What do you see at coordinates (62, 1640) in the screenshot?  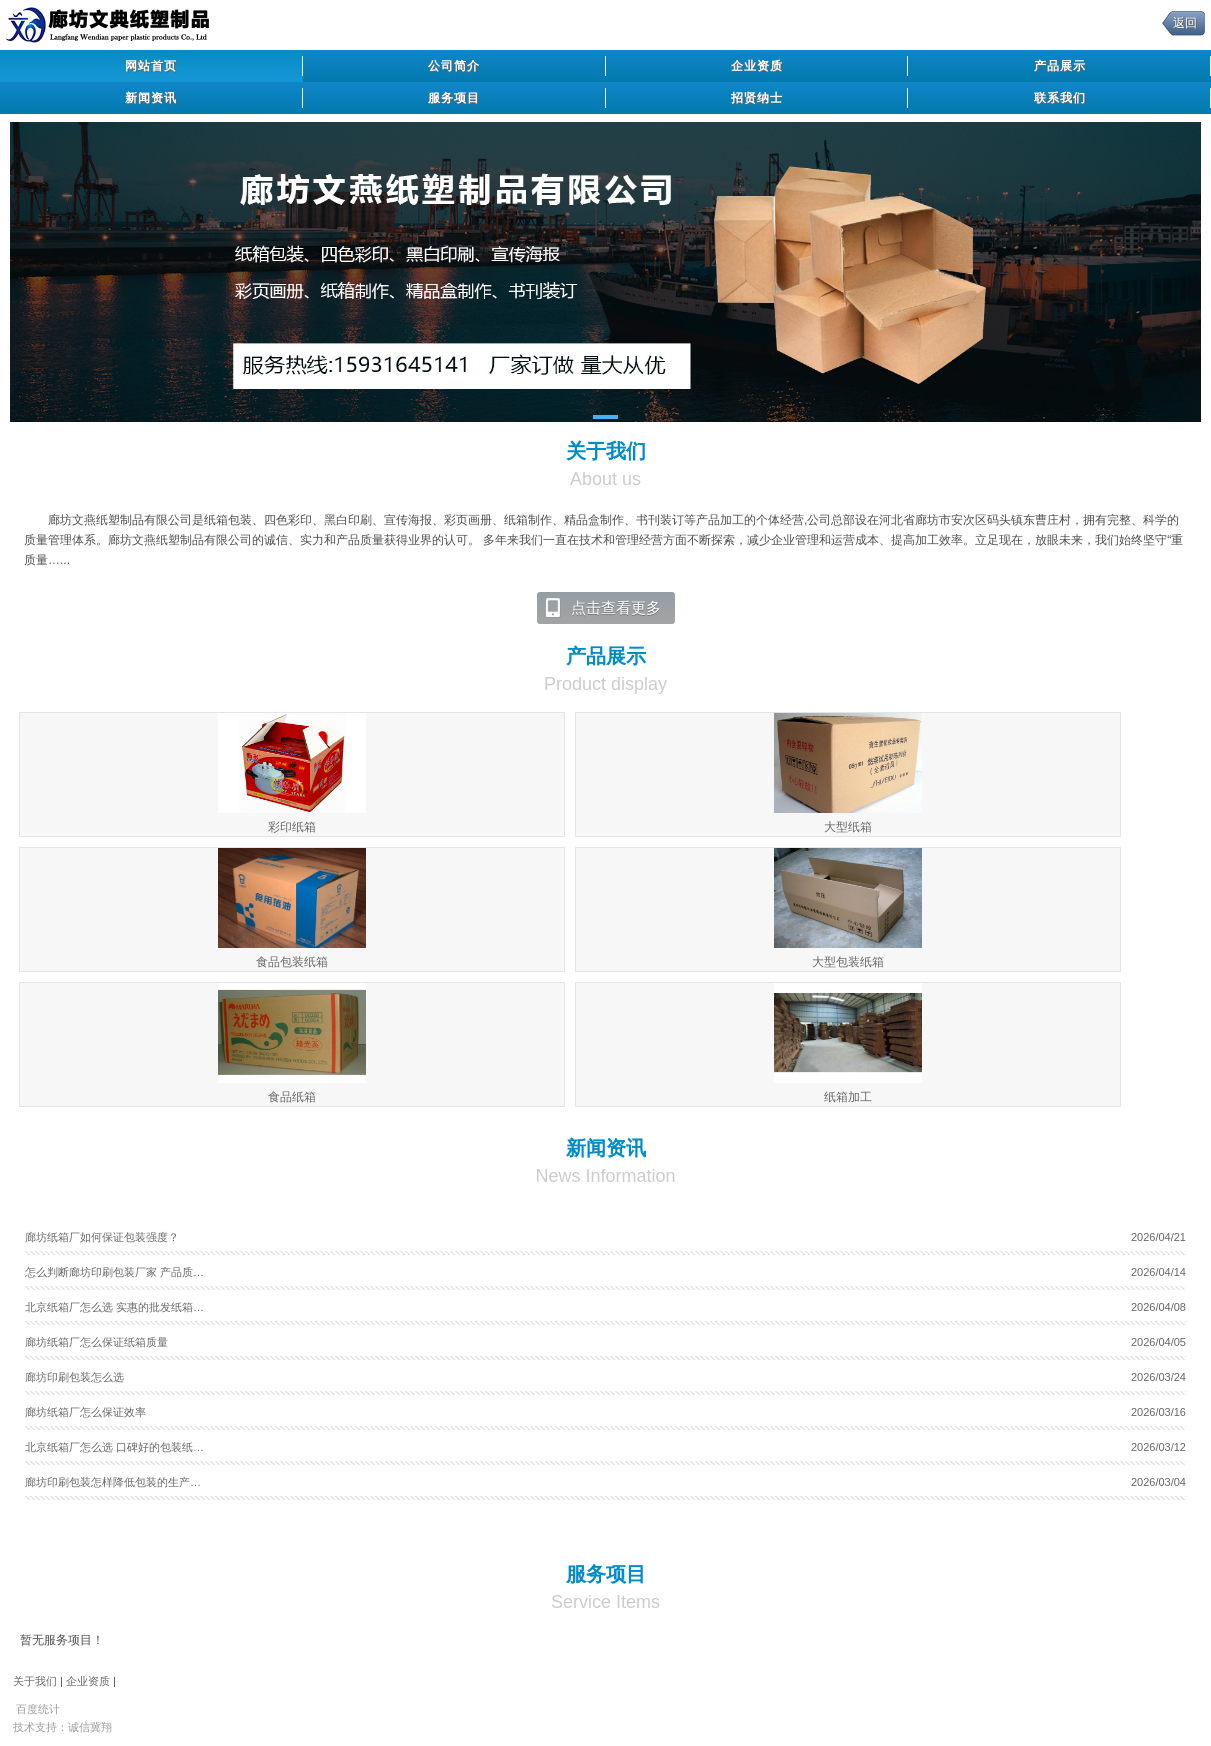 I see `暂无服务项目！ [tab]` at bounding box center [62, 1640].